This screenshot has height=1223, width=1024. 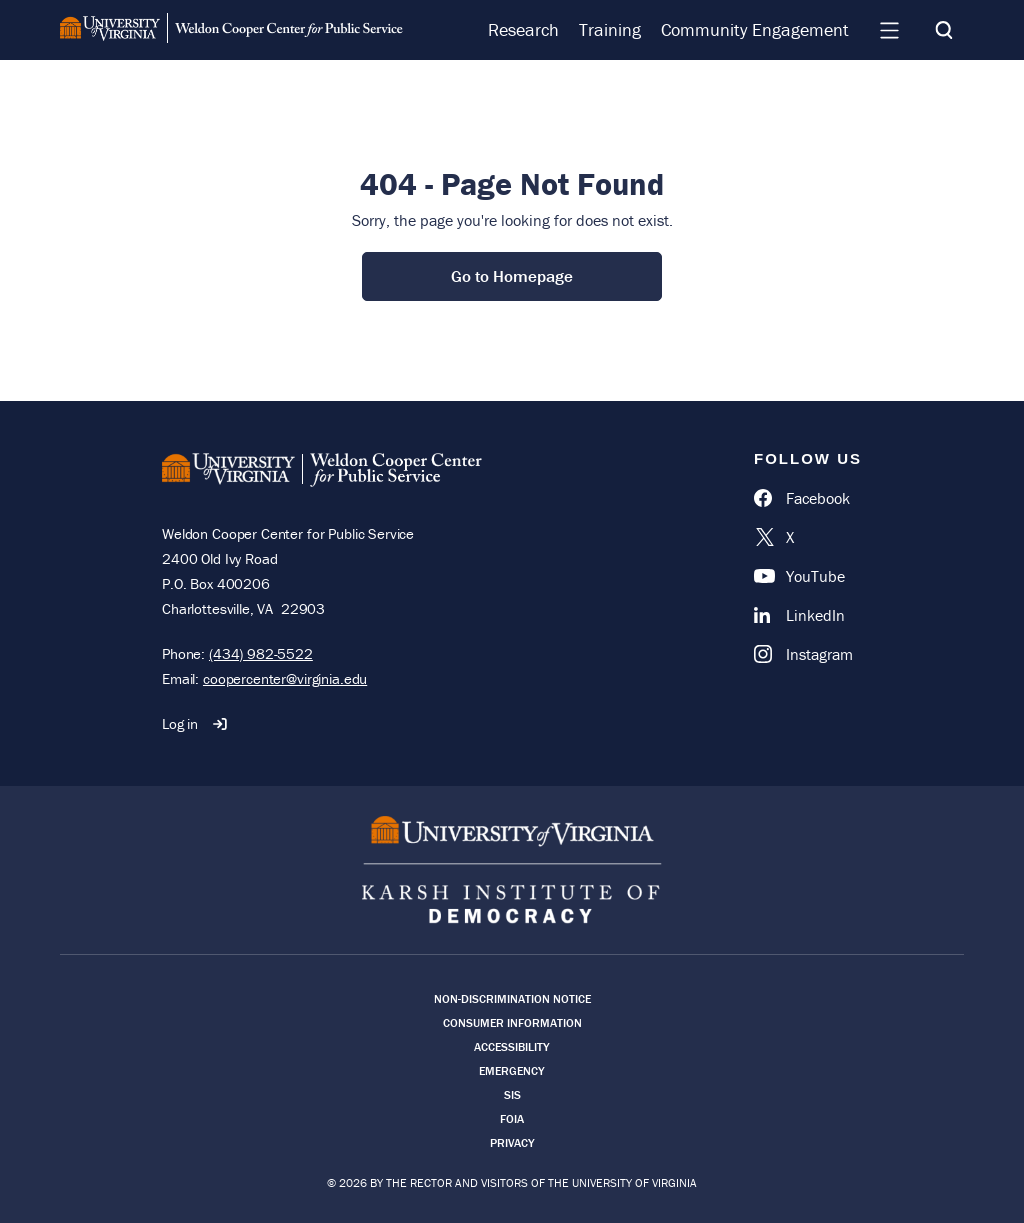 I want to click on Go to Homepage, so click(x=512, y=276).